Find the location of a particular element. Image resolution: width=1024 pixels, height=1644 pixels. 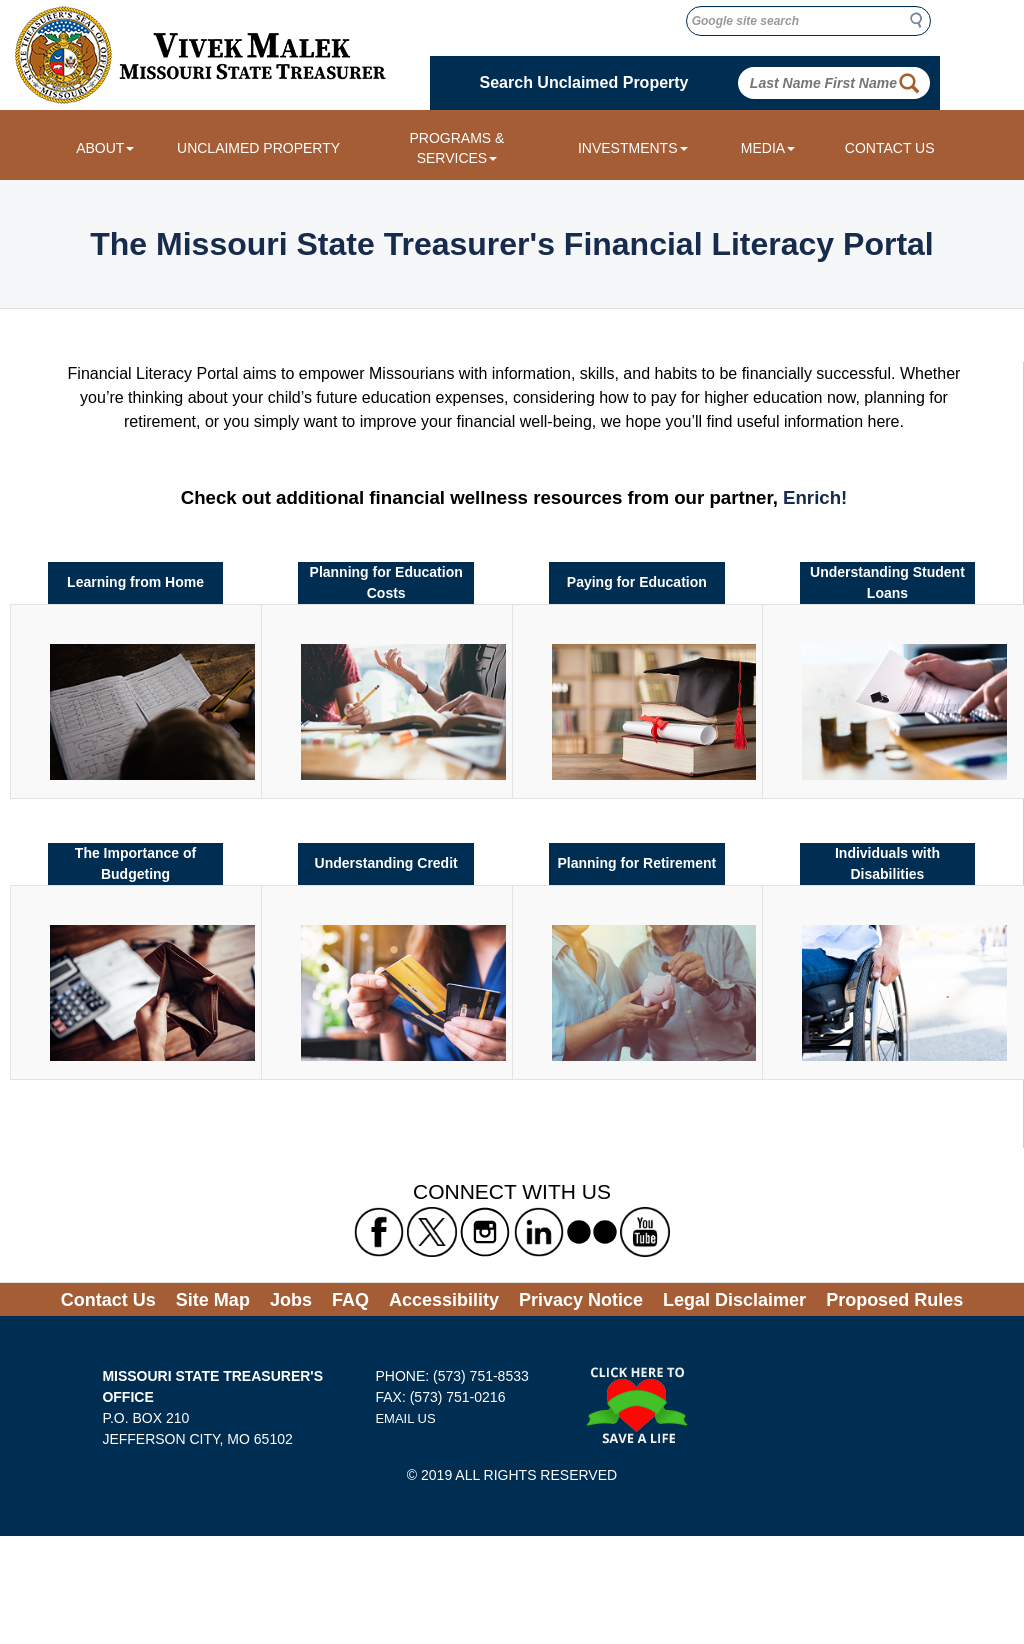

CONTACT US [Link to Contact Us form] is located at coordinates (890, 148).